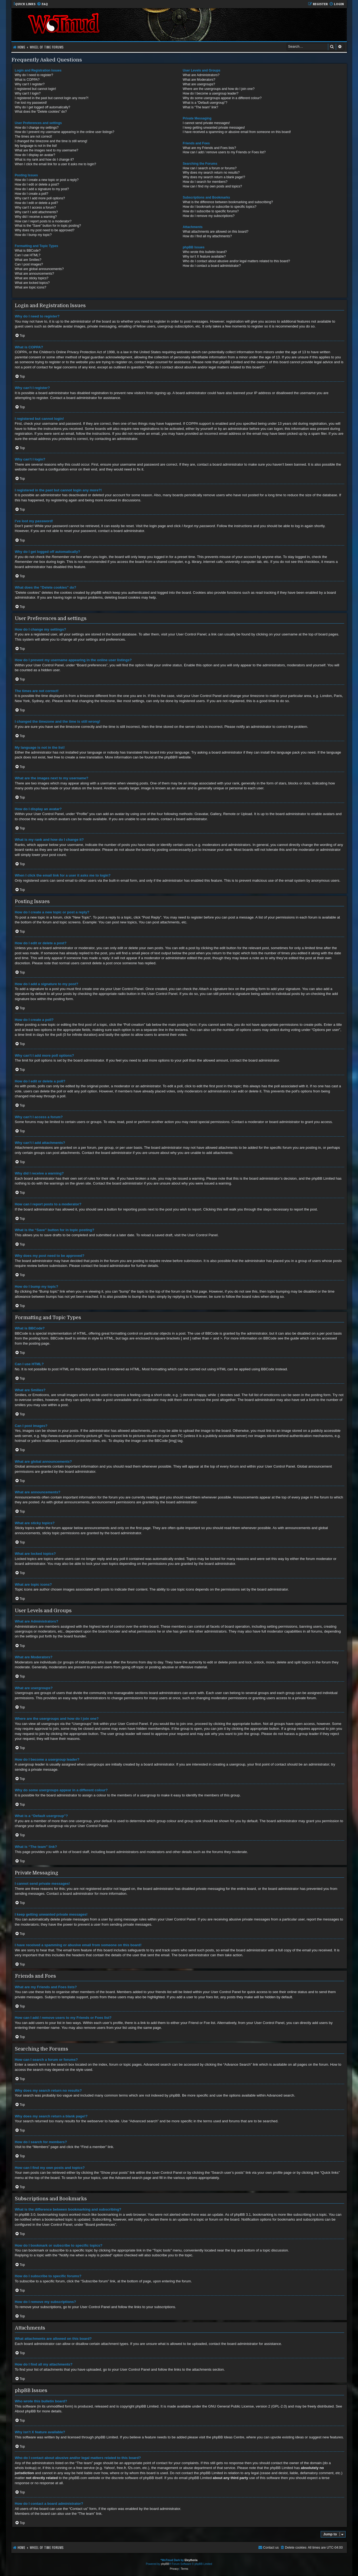 The height and width of the screenshot is (2576, 358). What do you see at coordinates (199, 84) in the screenshot?
I see `What are usergroups?` at bounding box center [199, 84].